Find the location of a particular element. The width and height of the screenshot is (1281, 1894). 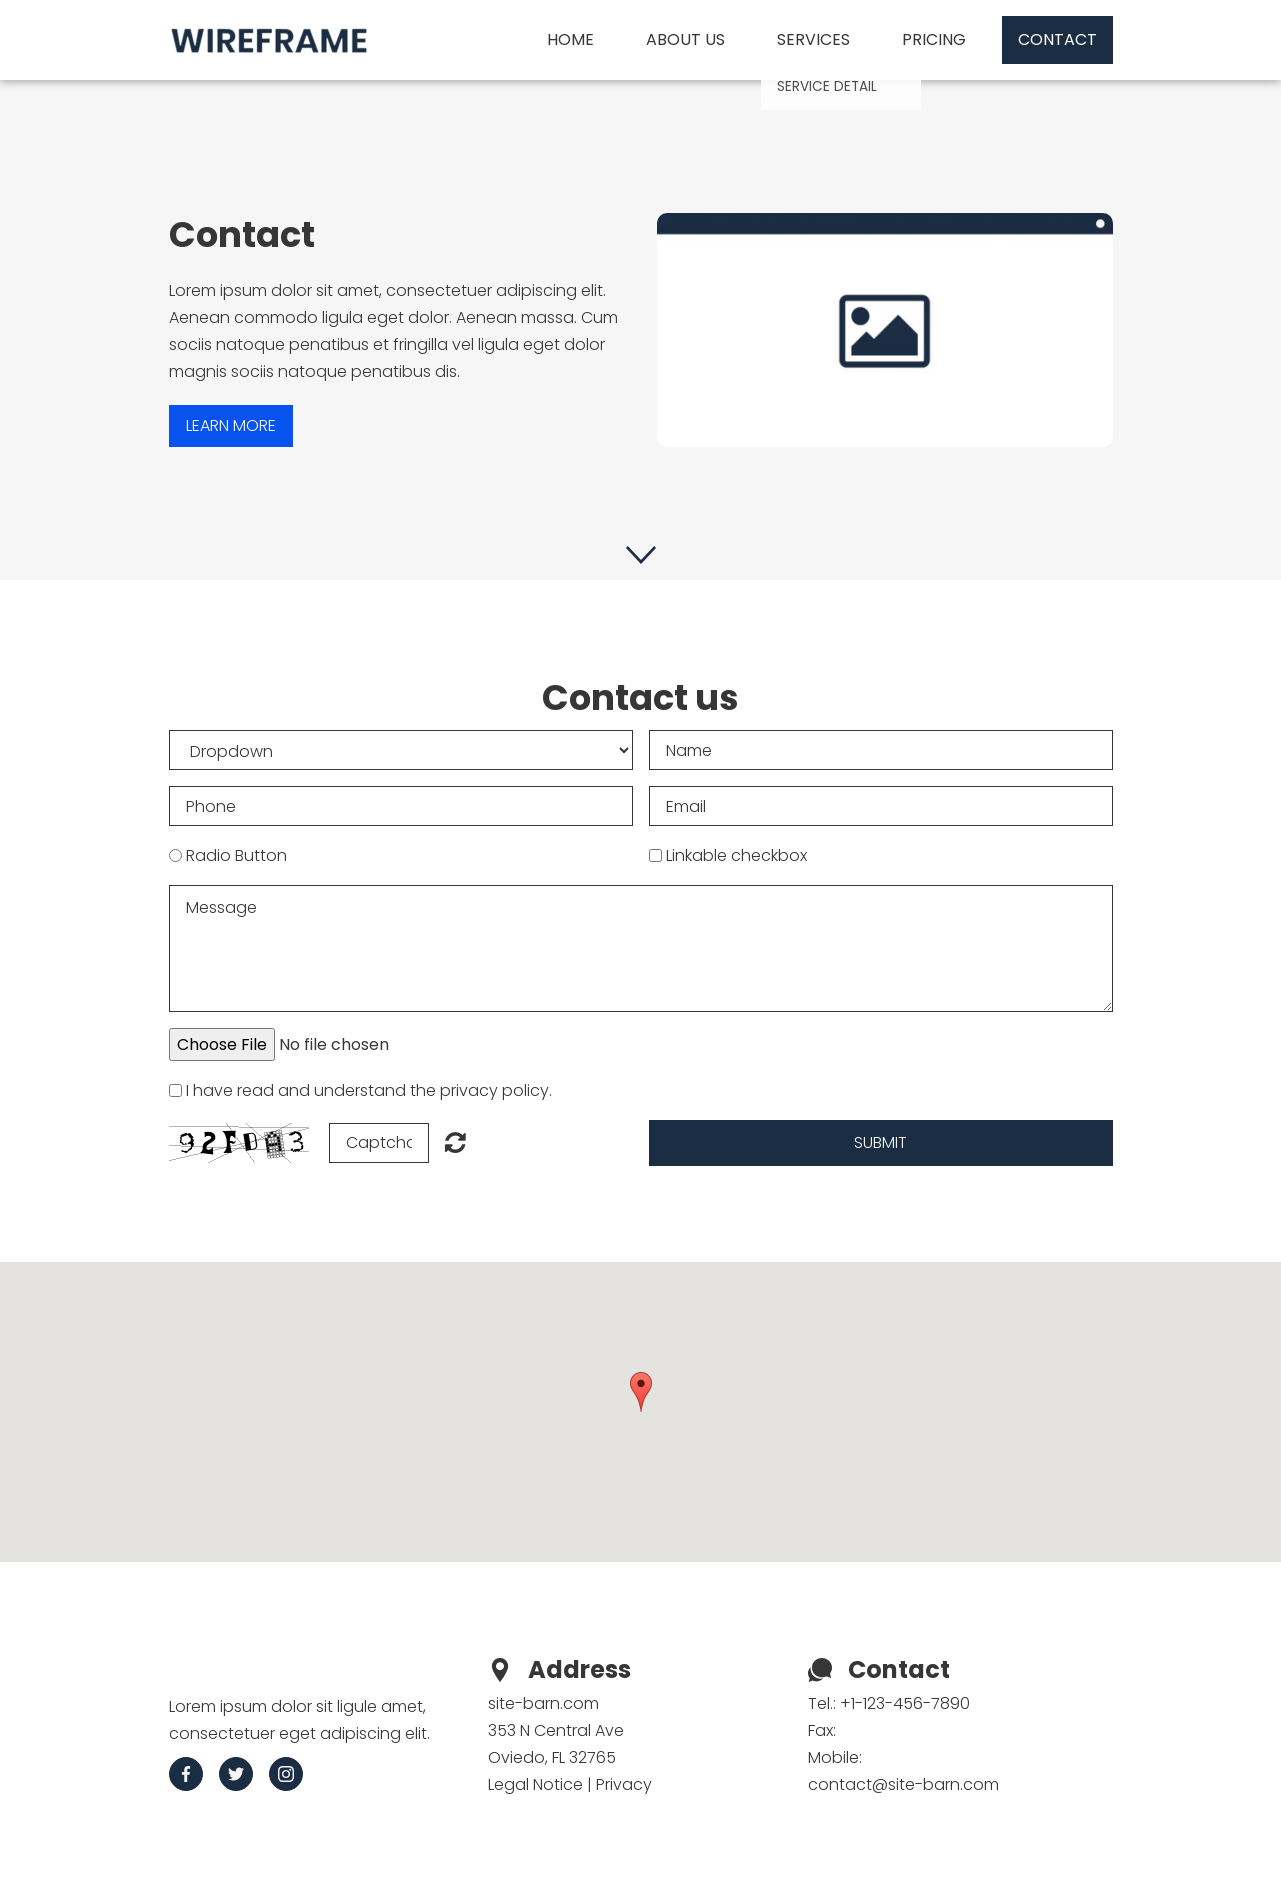

Learn more is located at coordinates (231, 425).